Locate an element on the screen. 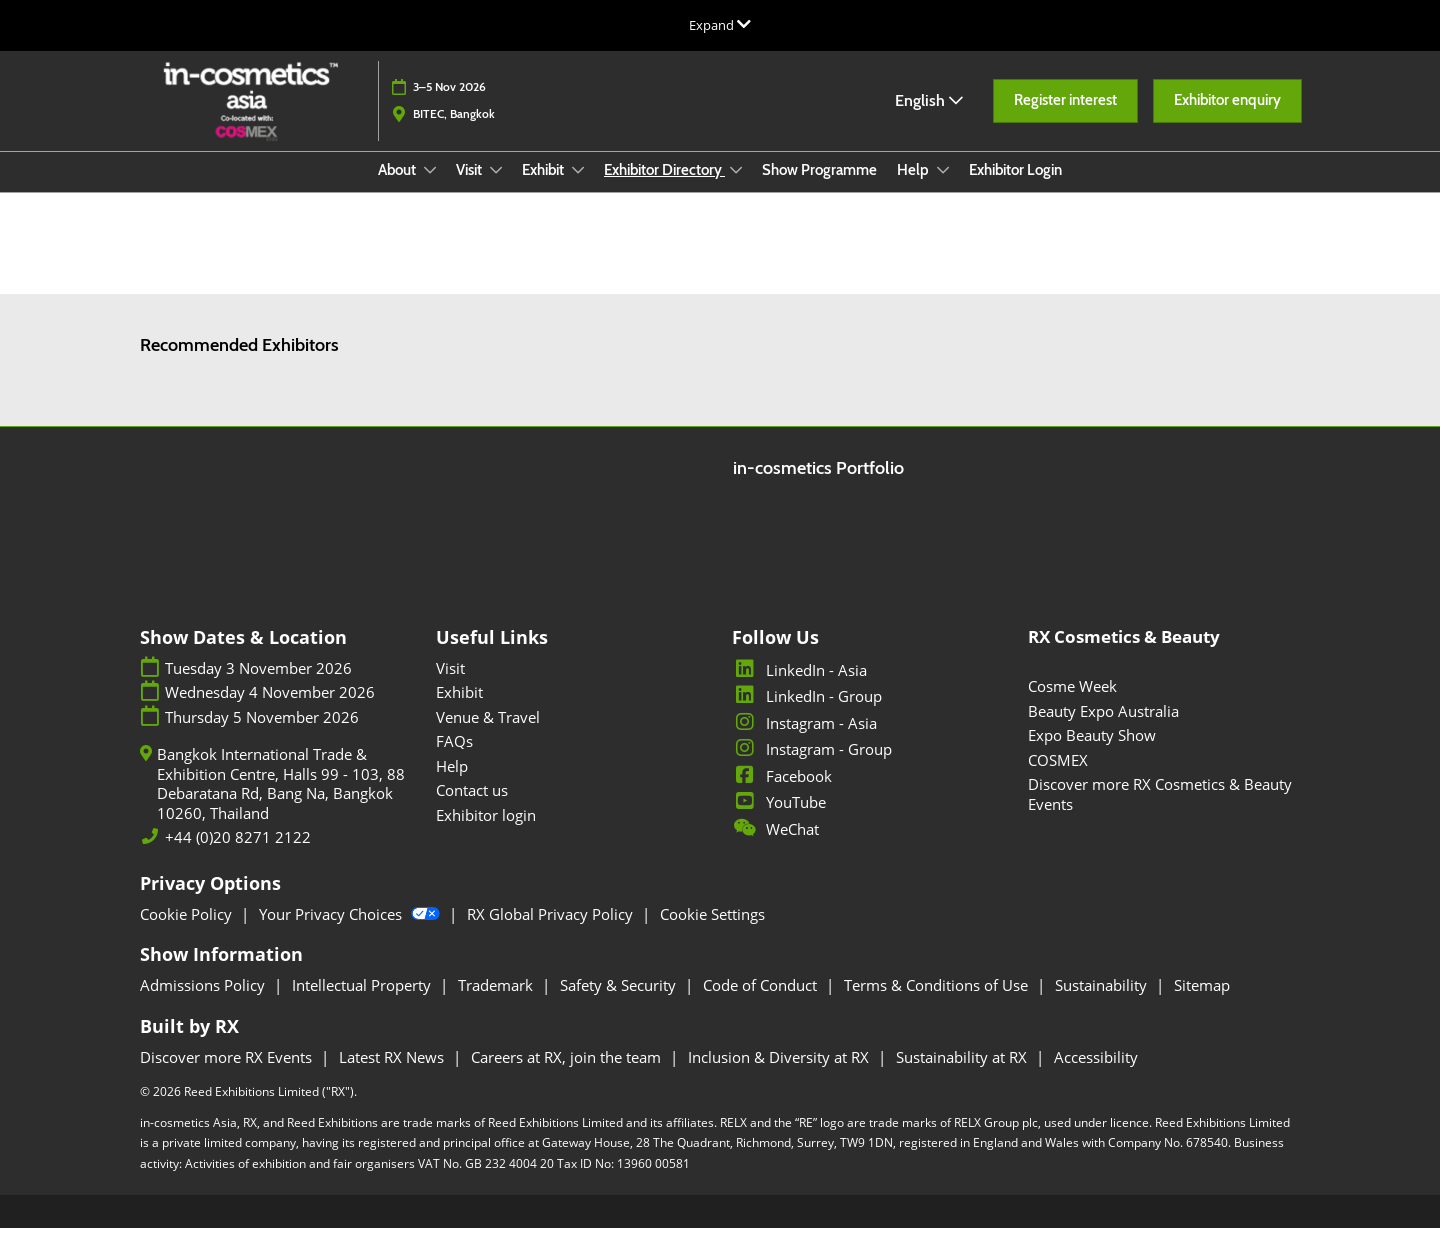 This screenshot has width=1440, height=1246. Visit is located at coordinates (470, 189).